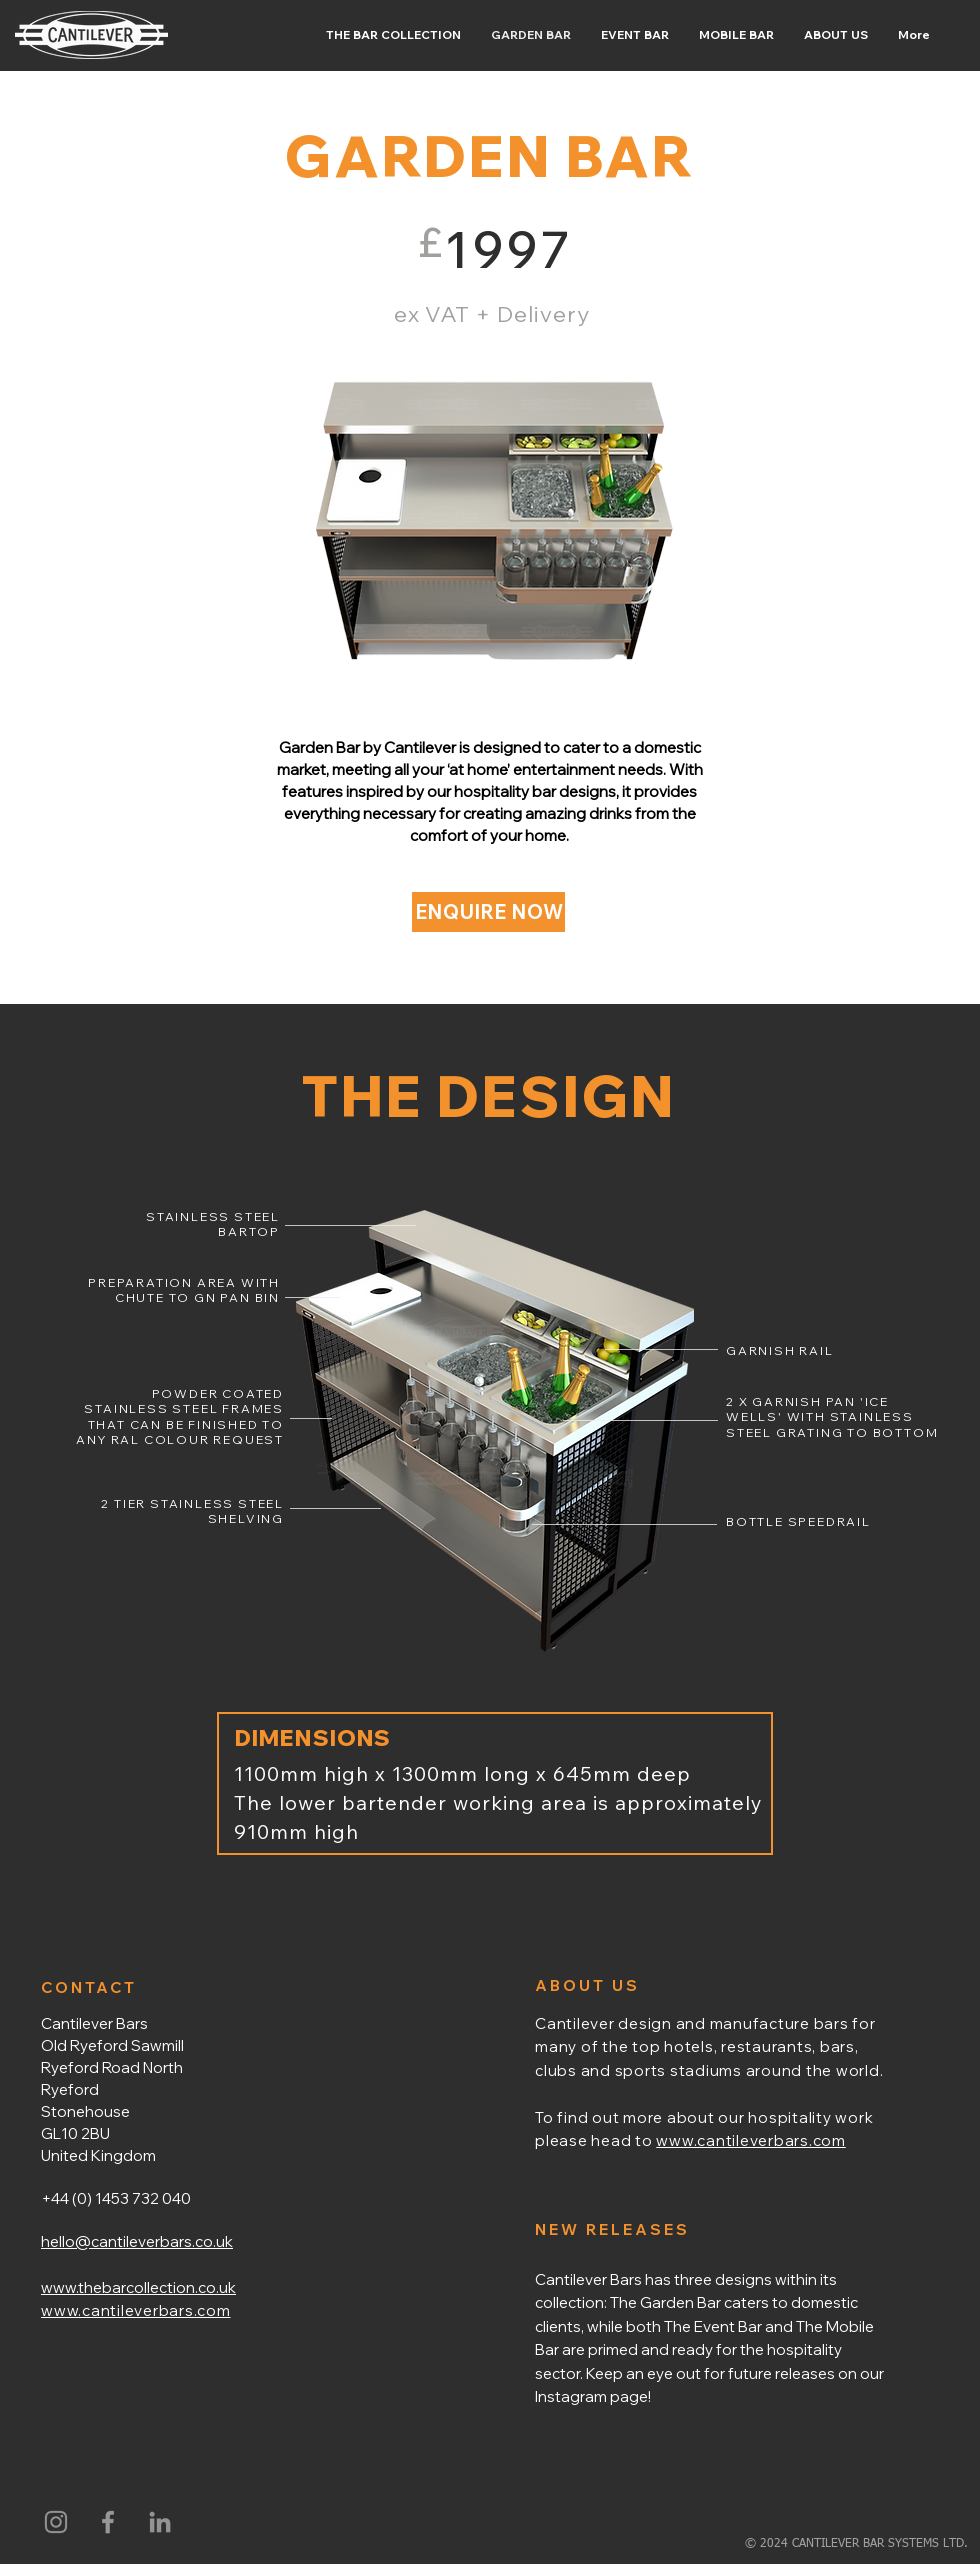 This screenshot has width=980, height=2564. I want to click on www.thebarcollection.co.uk, so click(138, 2287).